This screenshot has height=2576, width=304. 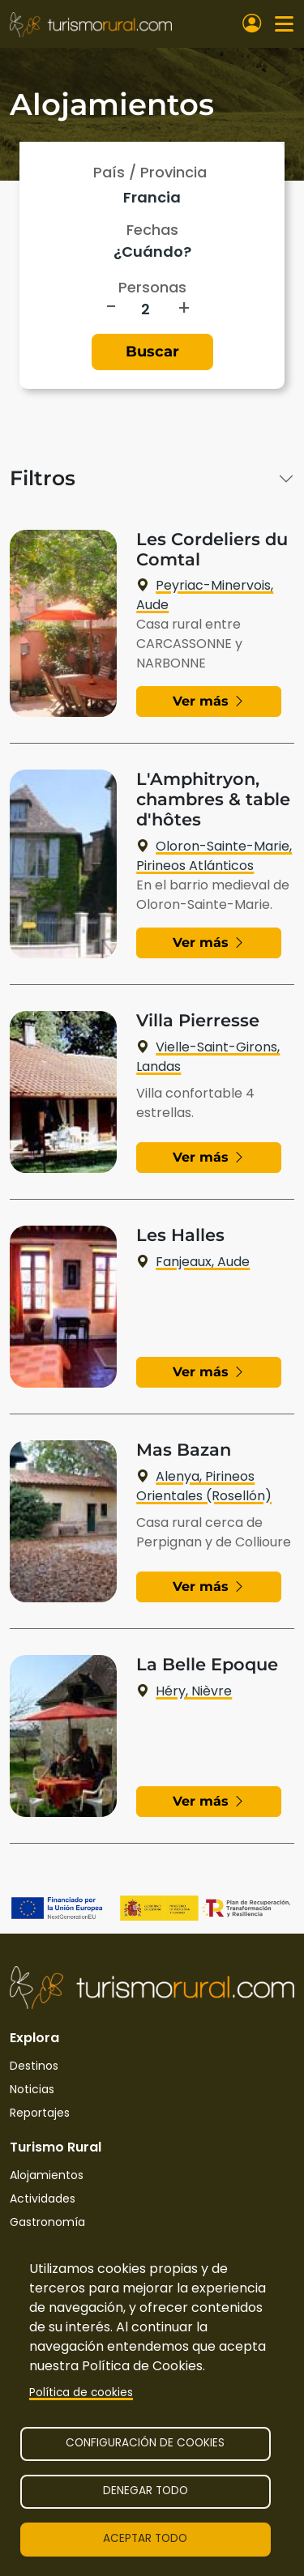 I want to click on Alojamientos, so click(x=46, y=2175).